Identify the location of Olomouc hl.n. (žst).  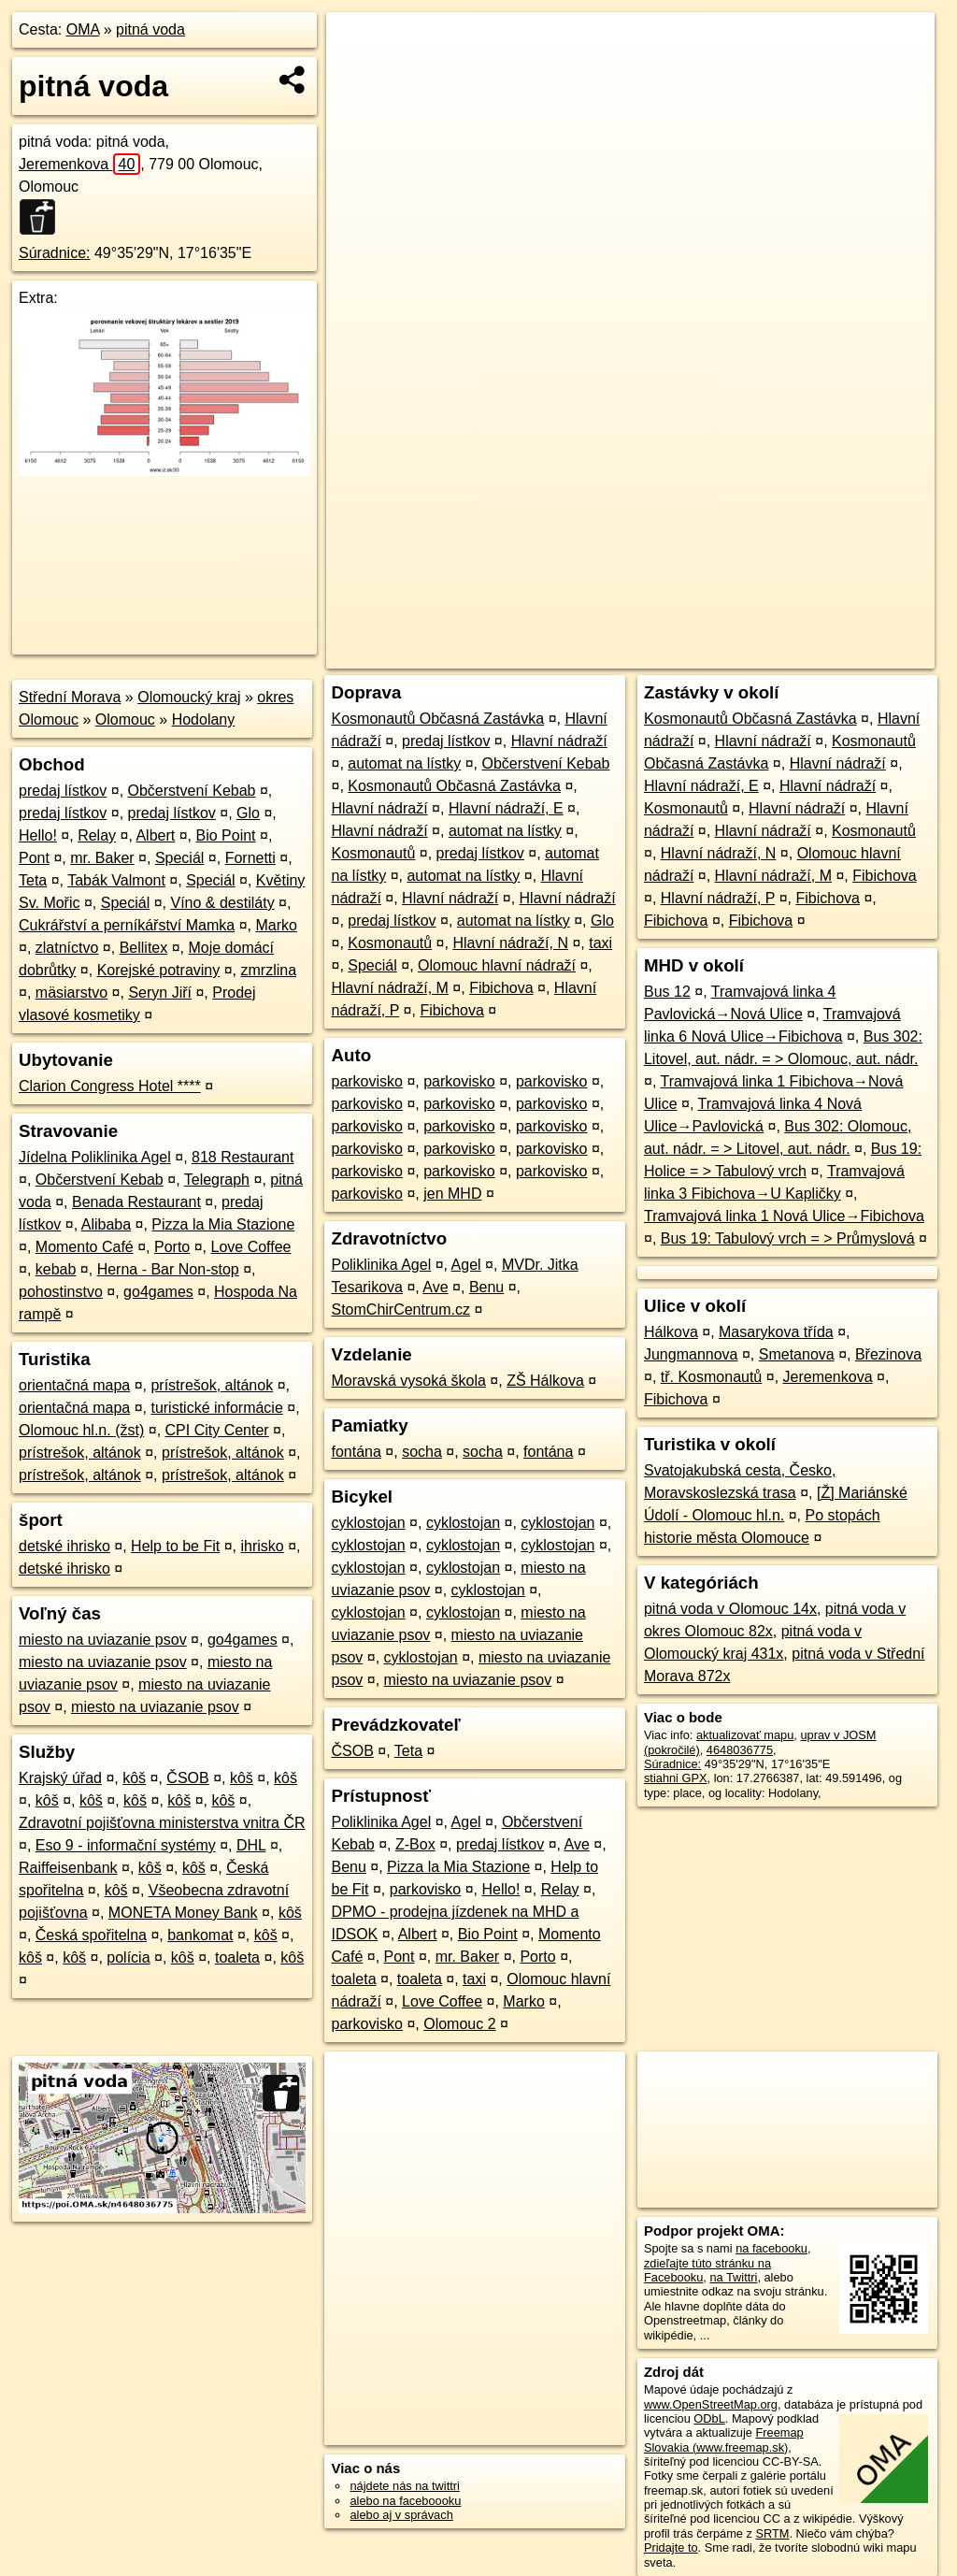
(81, 1430).